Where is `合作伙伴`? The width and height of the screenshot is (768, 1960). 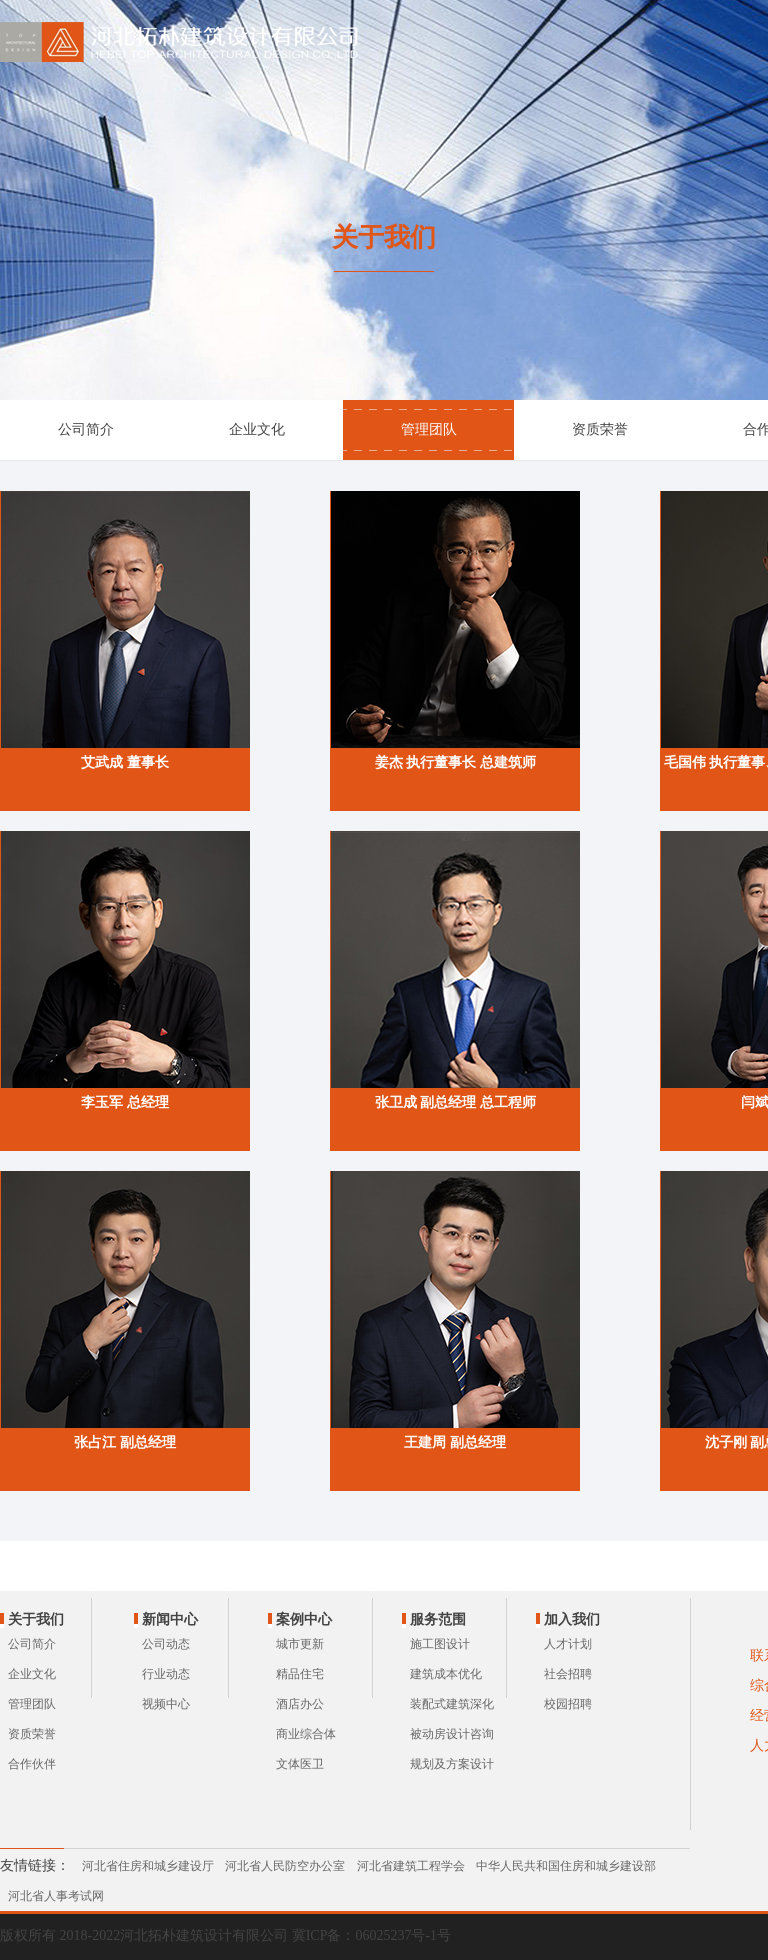 合作伙伴 is located at coordinates (32, 1764).